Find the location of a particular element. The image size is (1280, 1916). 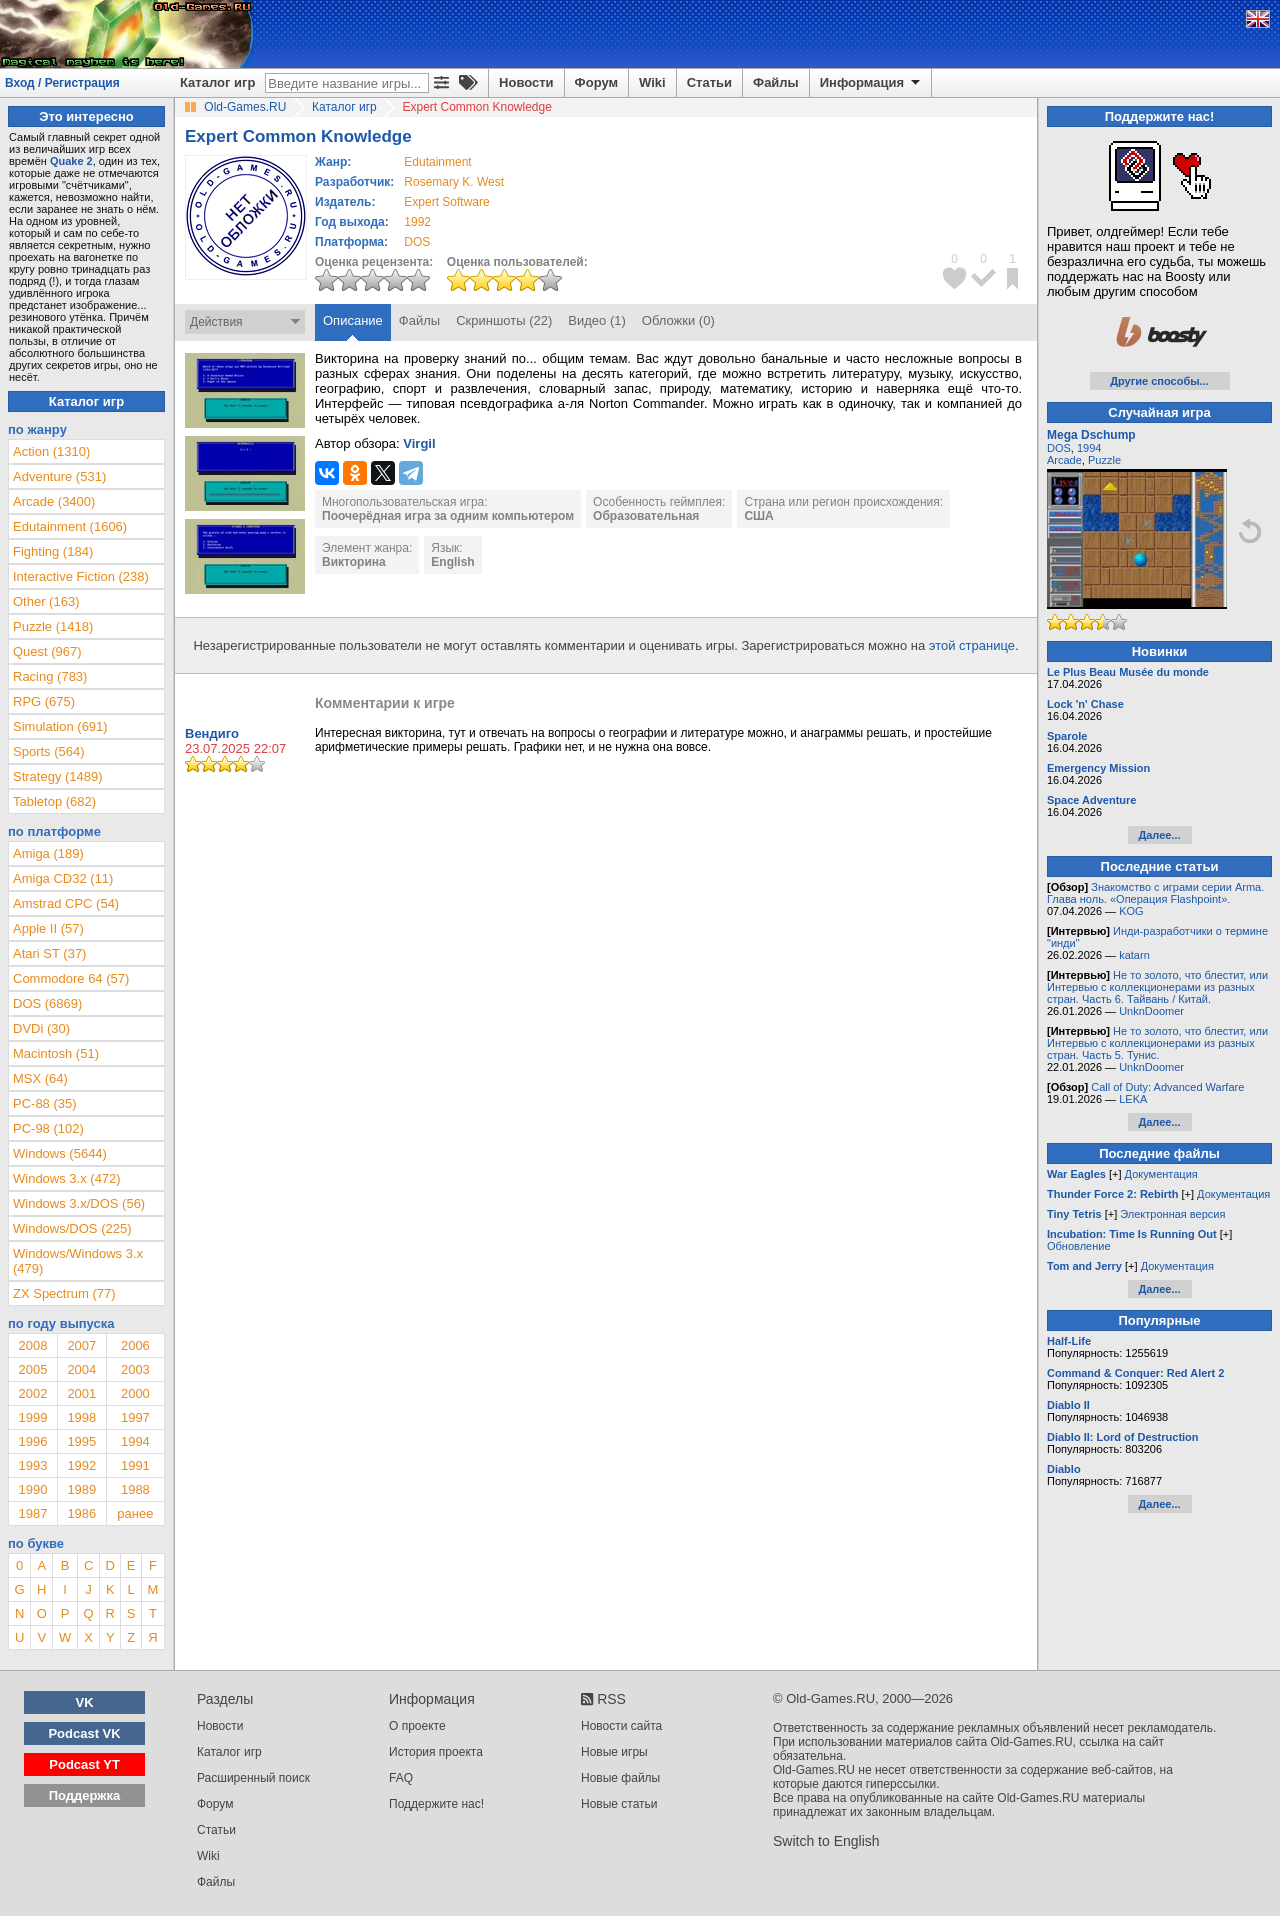

Файлы is located at coordinates (776, 82).